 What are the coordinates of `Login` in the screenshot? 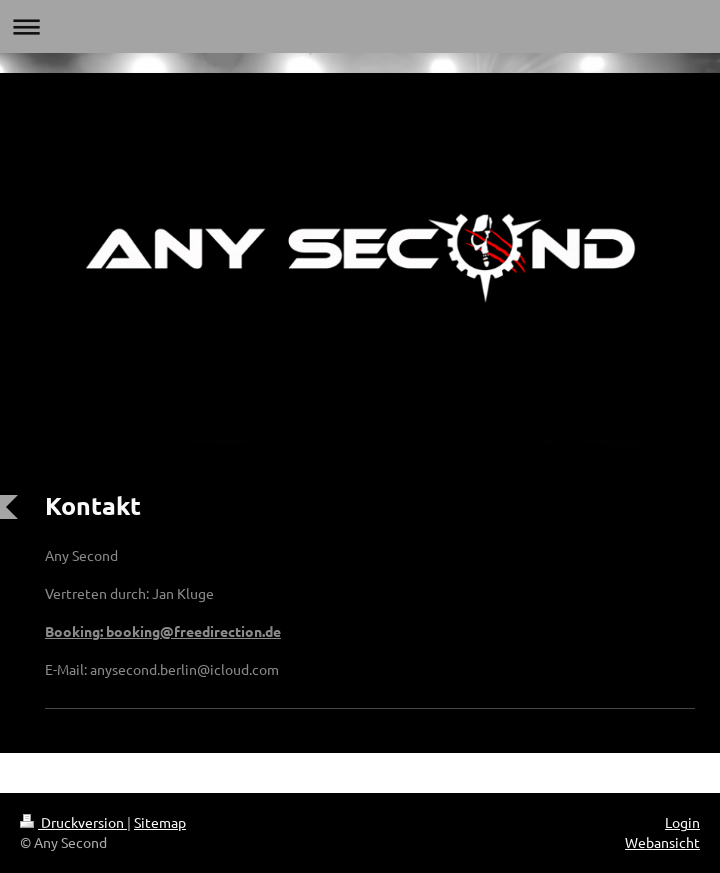 It's located at (682, 822).